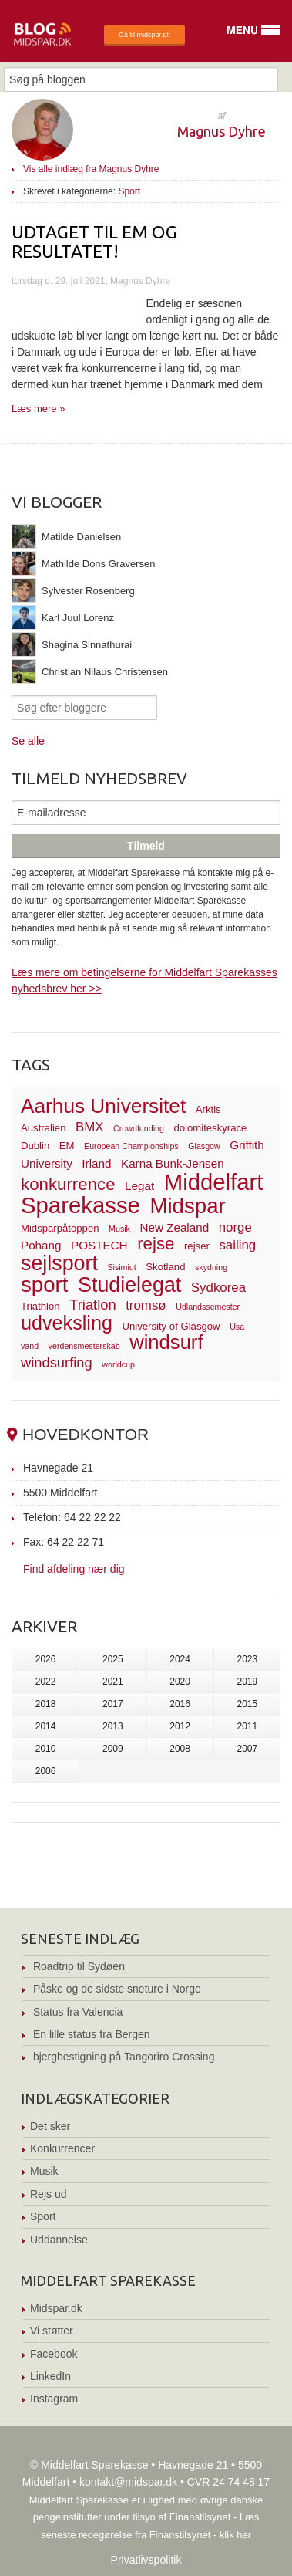  What do you see at coordinates (247, 1704) in the screenshot?
I see `2015` at bounding box center [247, 1704].